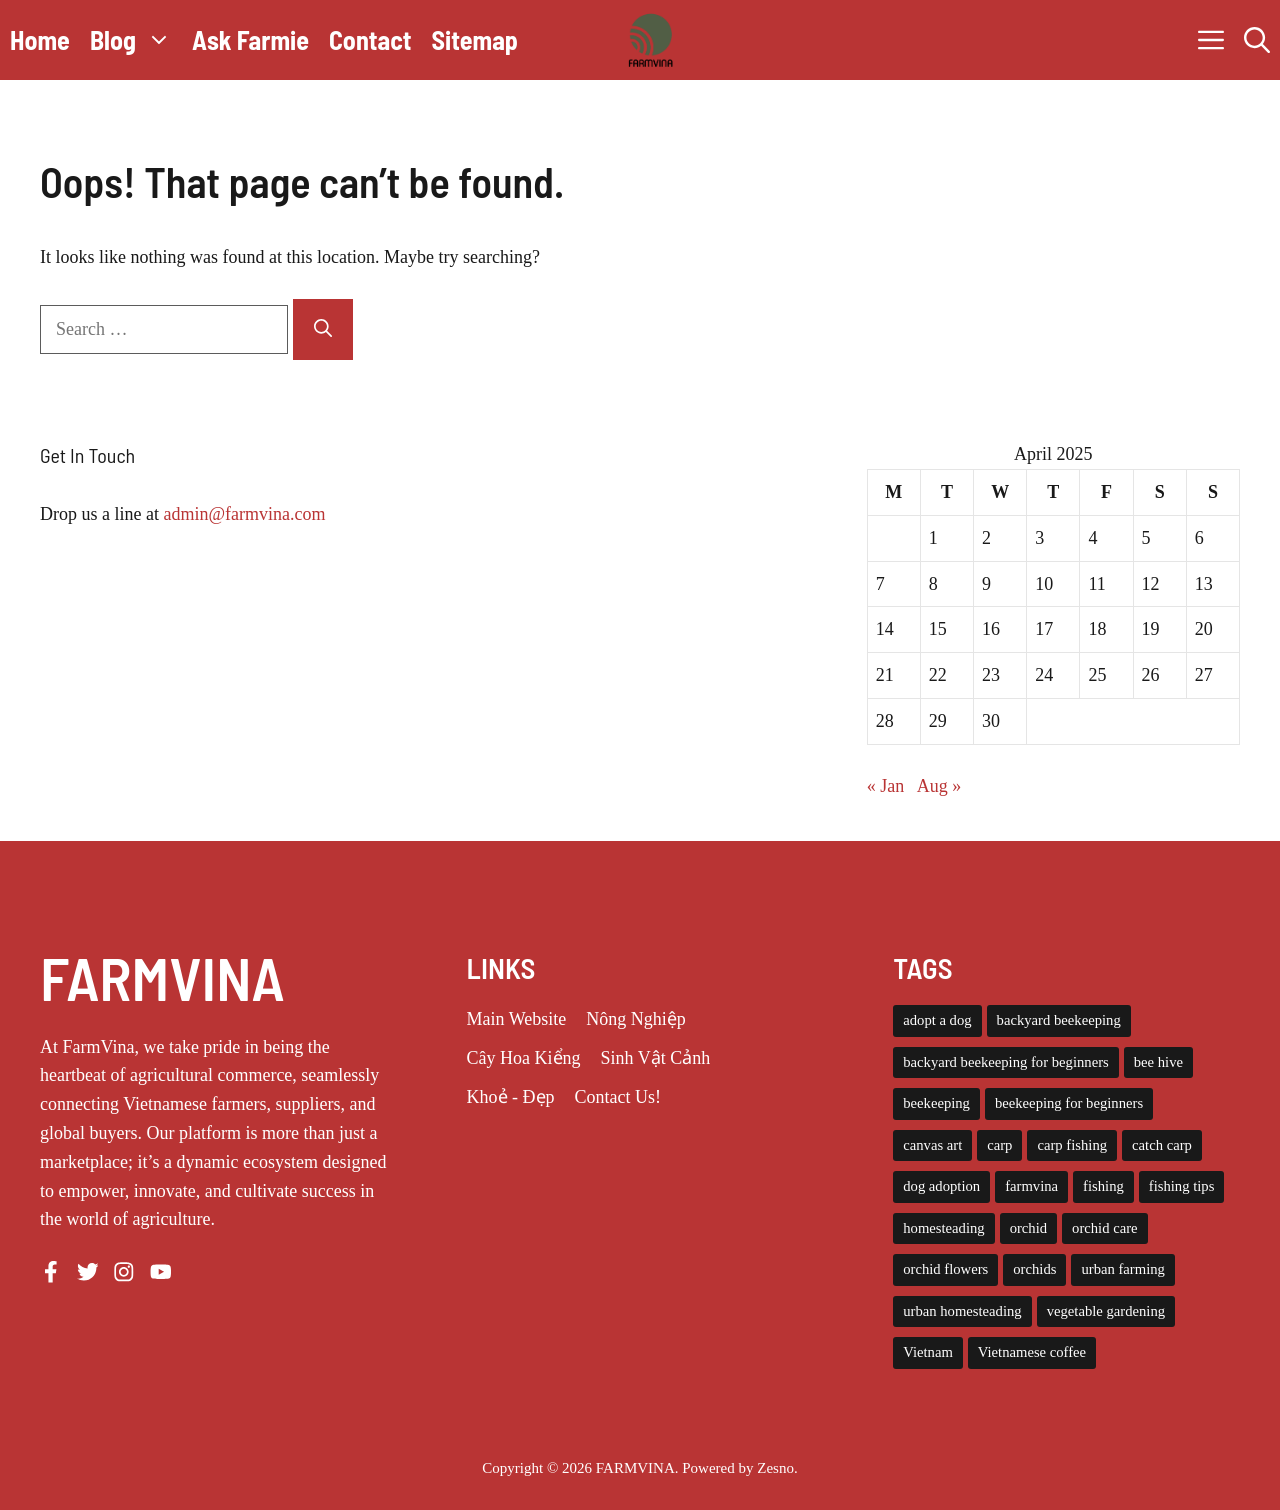  Describe the element at coordinates (656, 1058) in the screenshot. I see `Sinh Vật Cảnh` at that location.